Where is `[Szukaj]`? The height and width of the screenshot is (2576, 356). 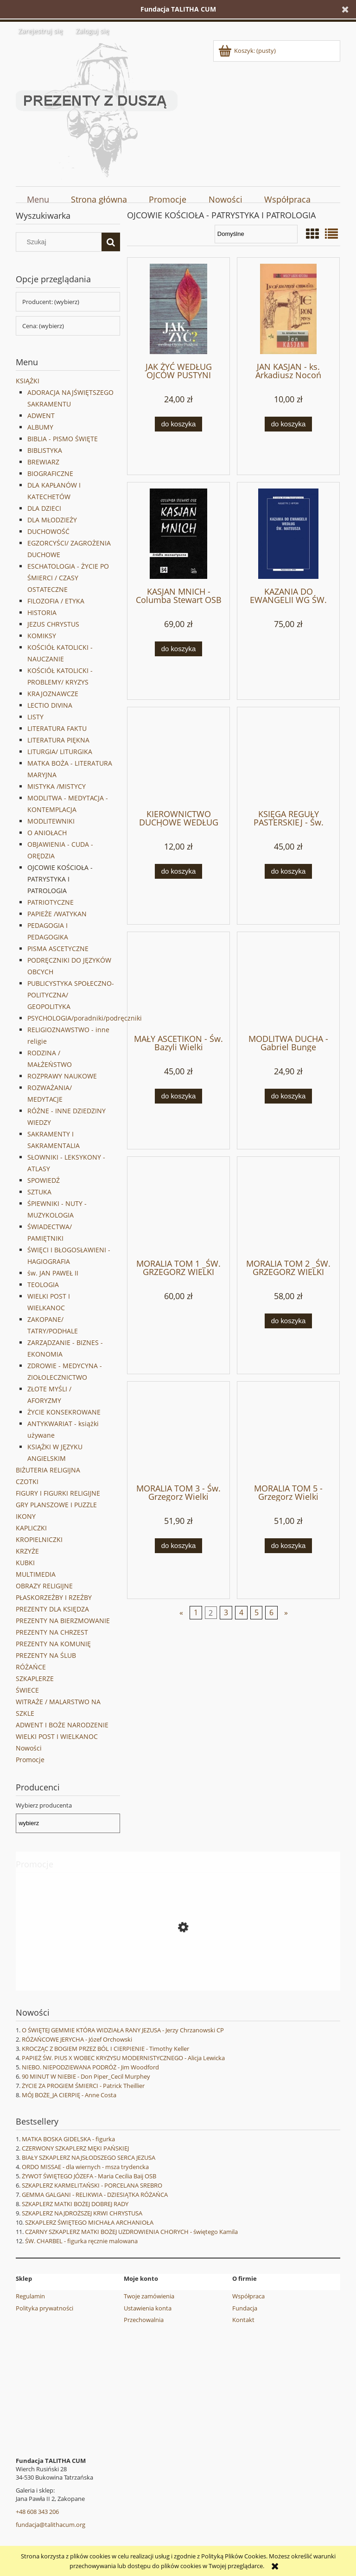 [Szukaj] is located at coordinates (111, 242).